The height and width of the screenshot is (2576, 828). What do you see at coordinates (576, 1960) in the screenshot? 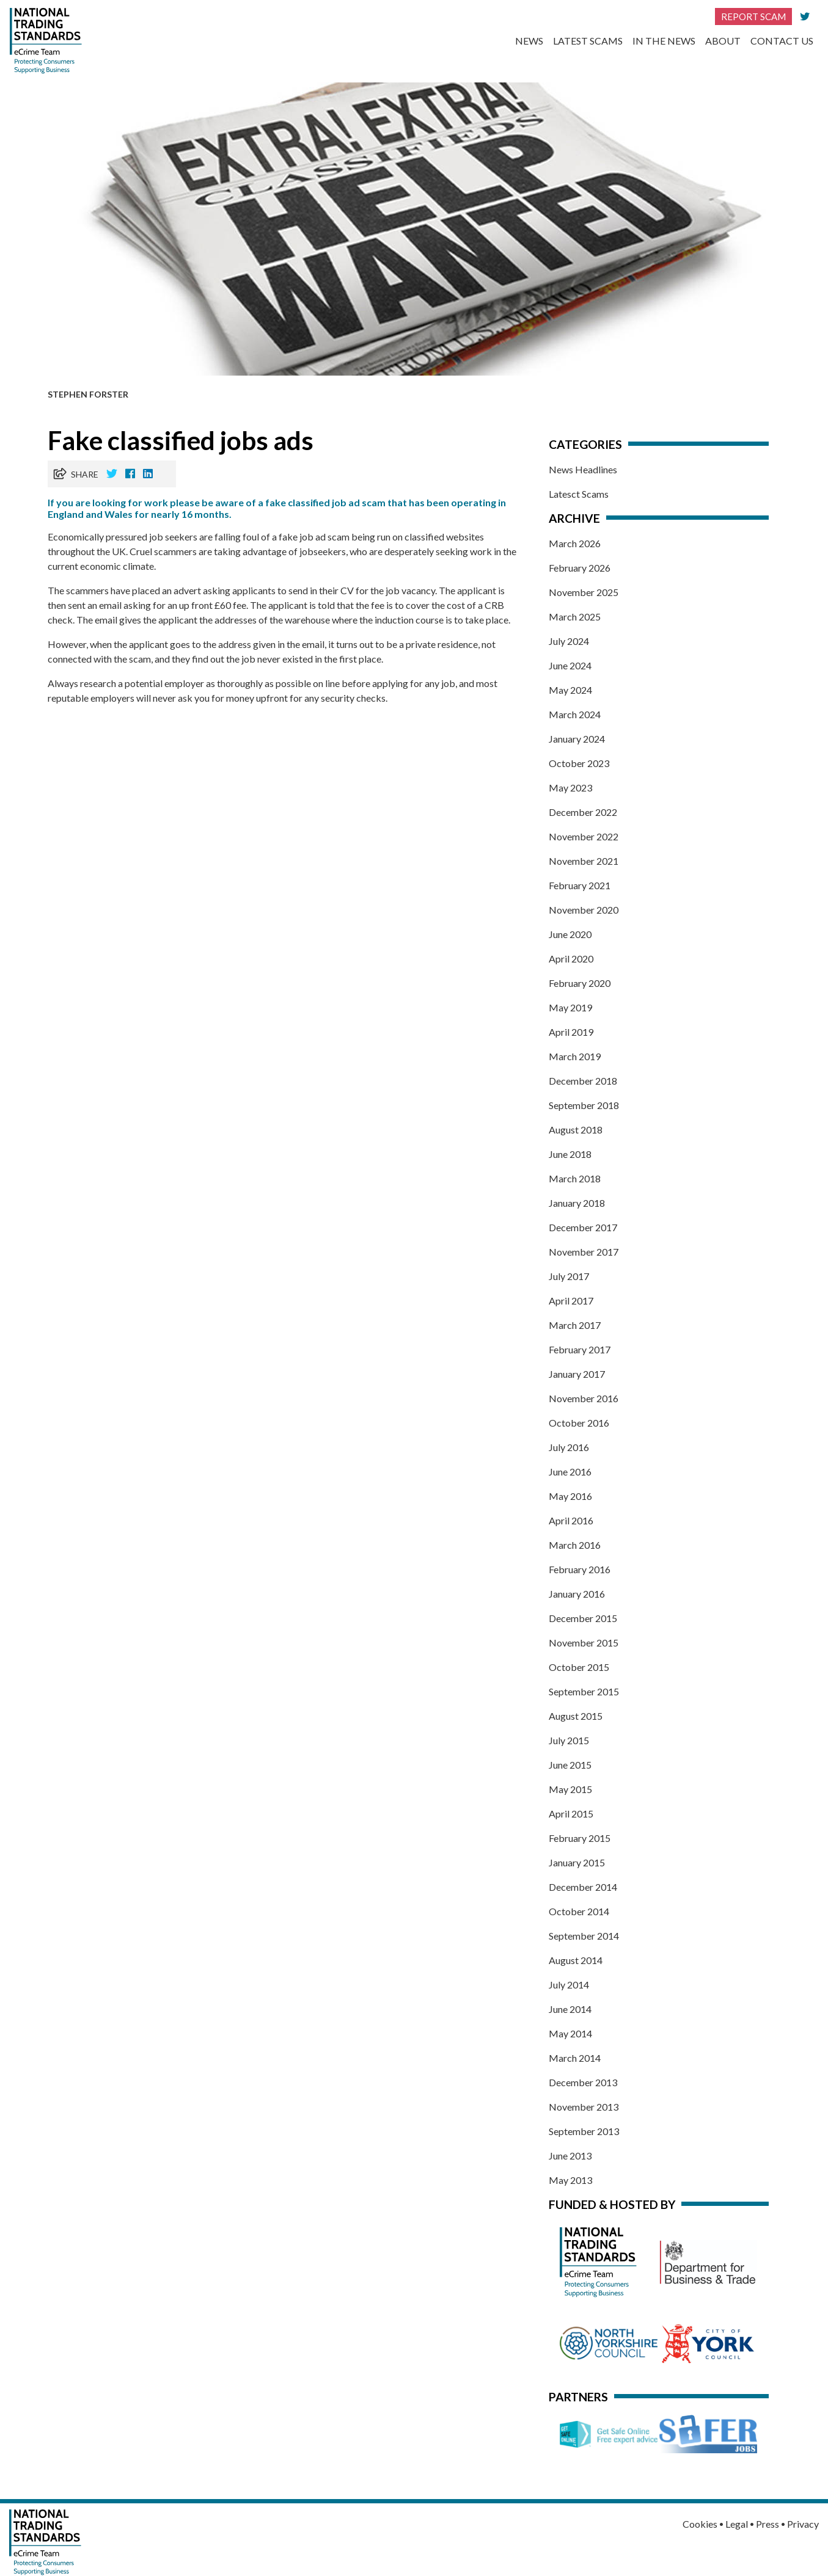
I see `August 2014` at bounding box center [576, 1960].